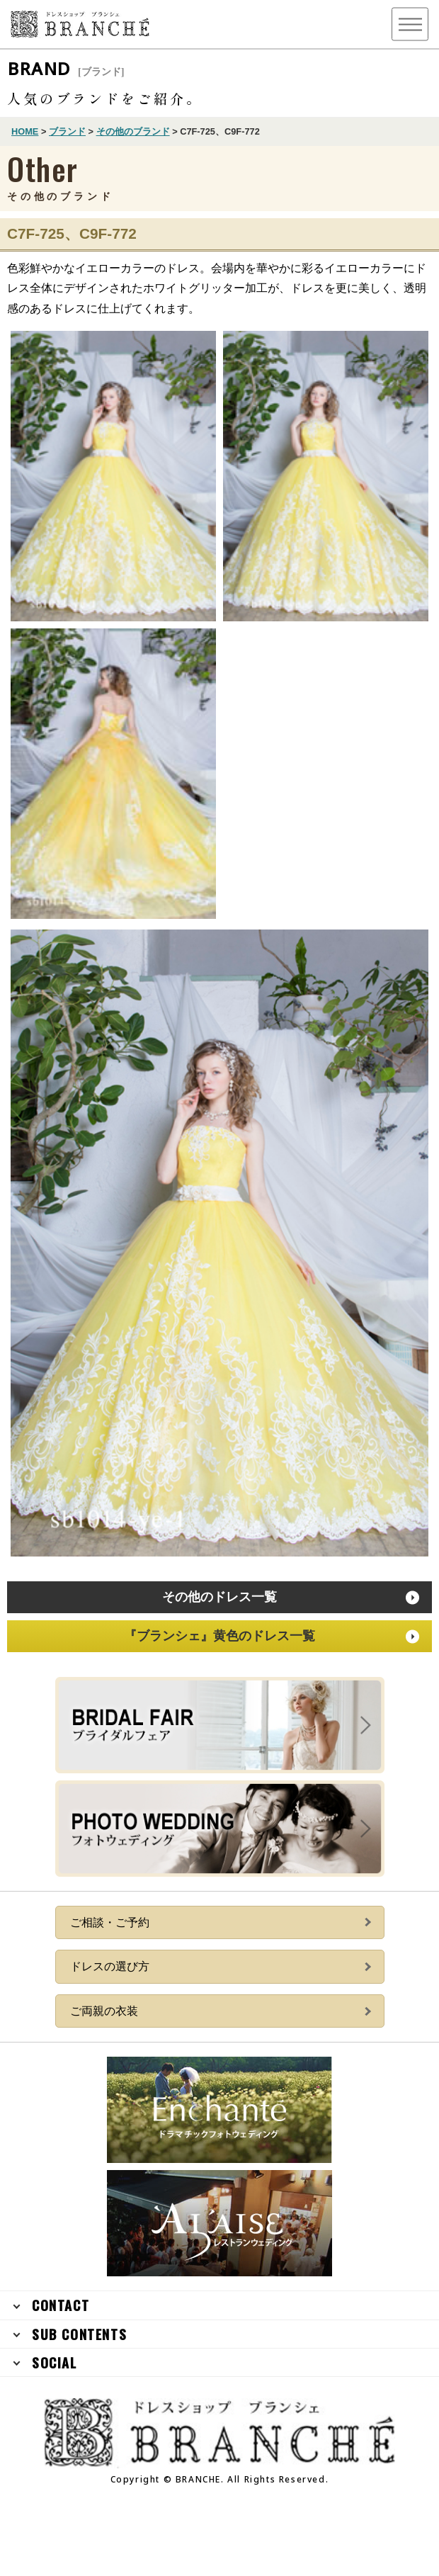 This screenshot has width=439, height=2576. Describe the element at coordinates (67, 131) in the screenshot. I see `ブランド` at that location.